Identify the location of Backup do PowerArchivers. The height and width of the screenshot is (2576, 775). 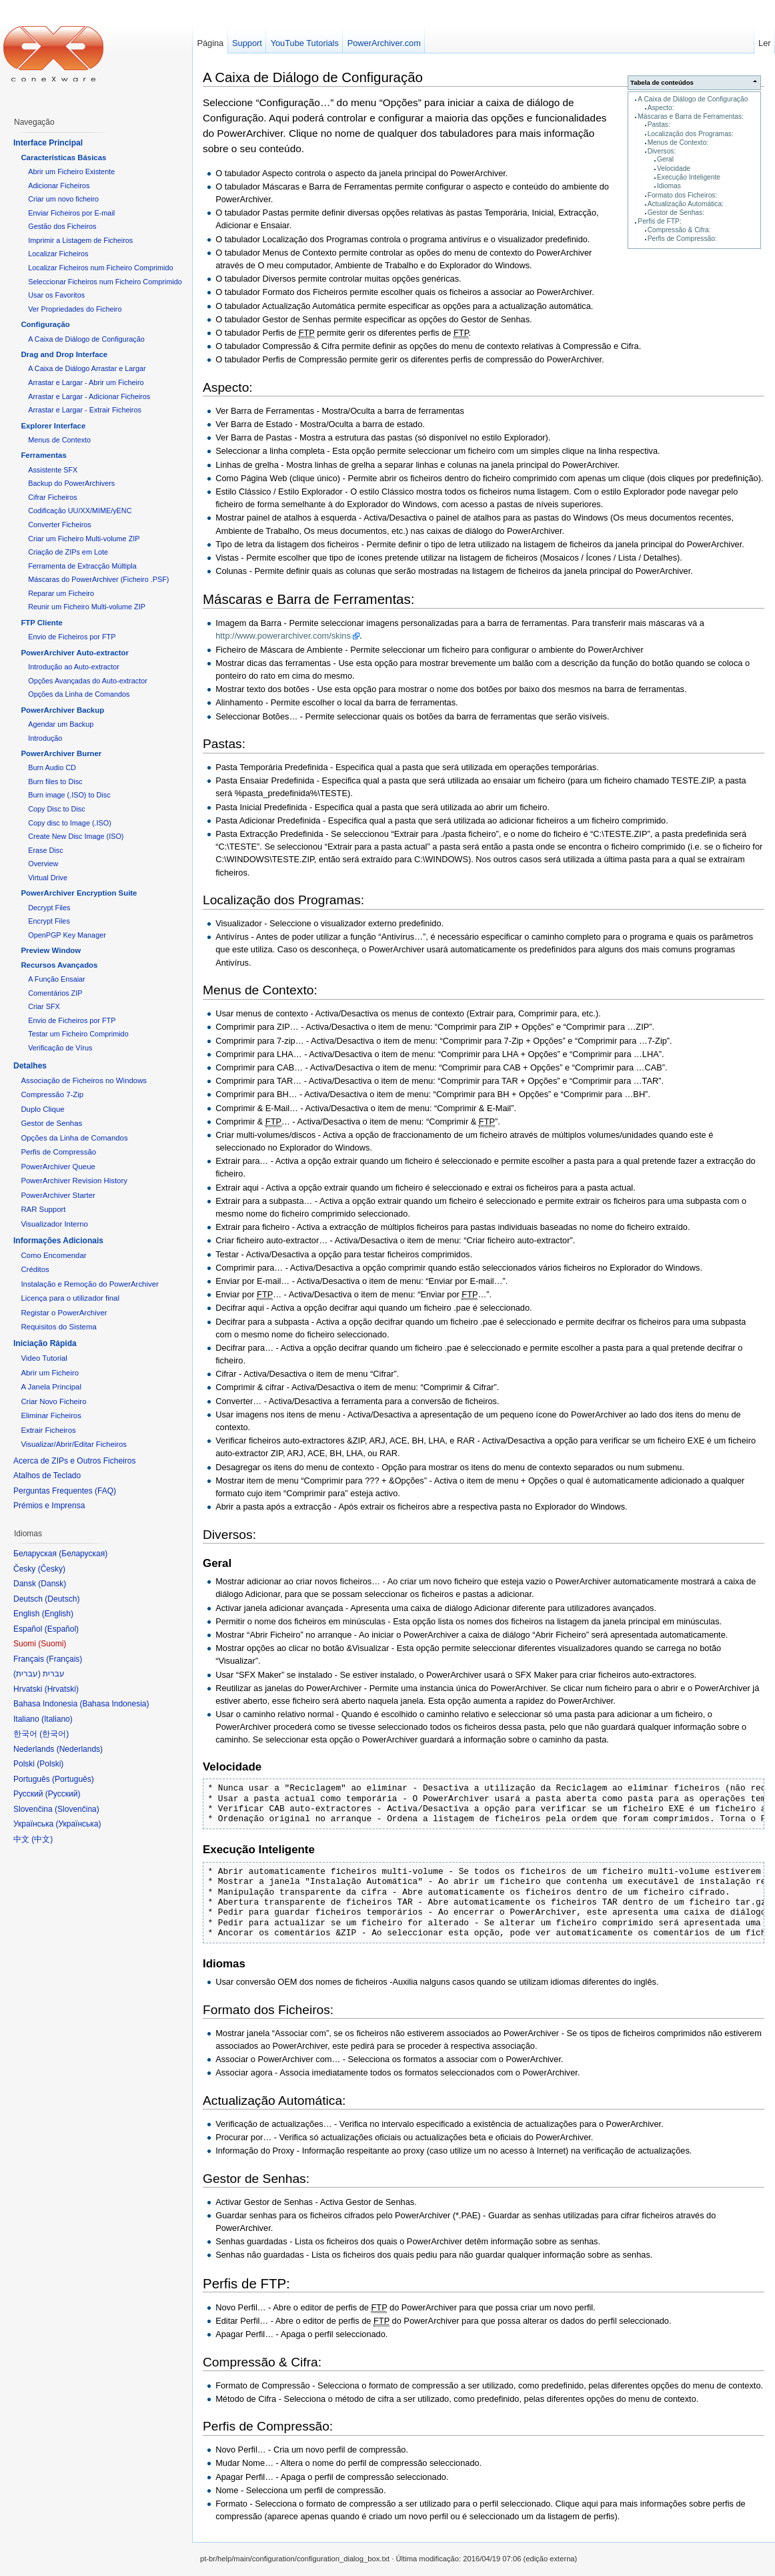
(71, 483).